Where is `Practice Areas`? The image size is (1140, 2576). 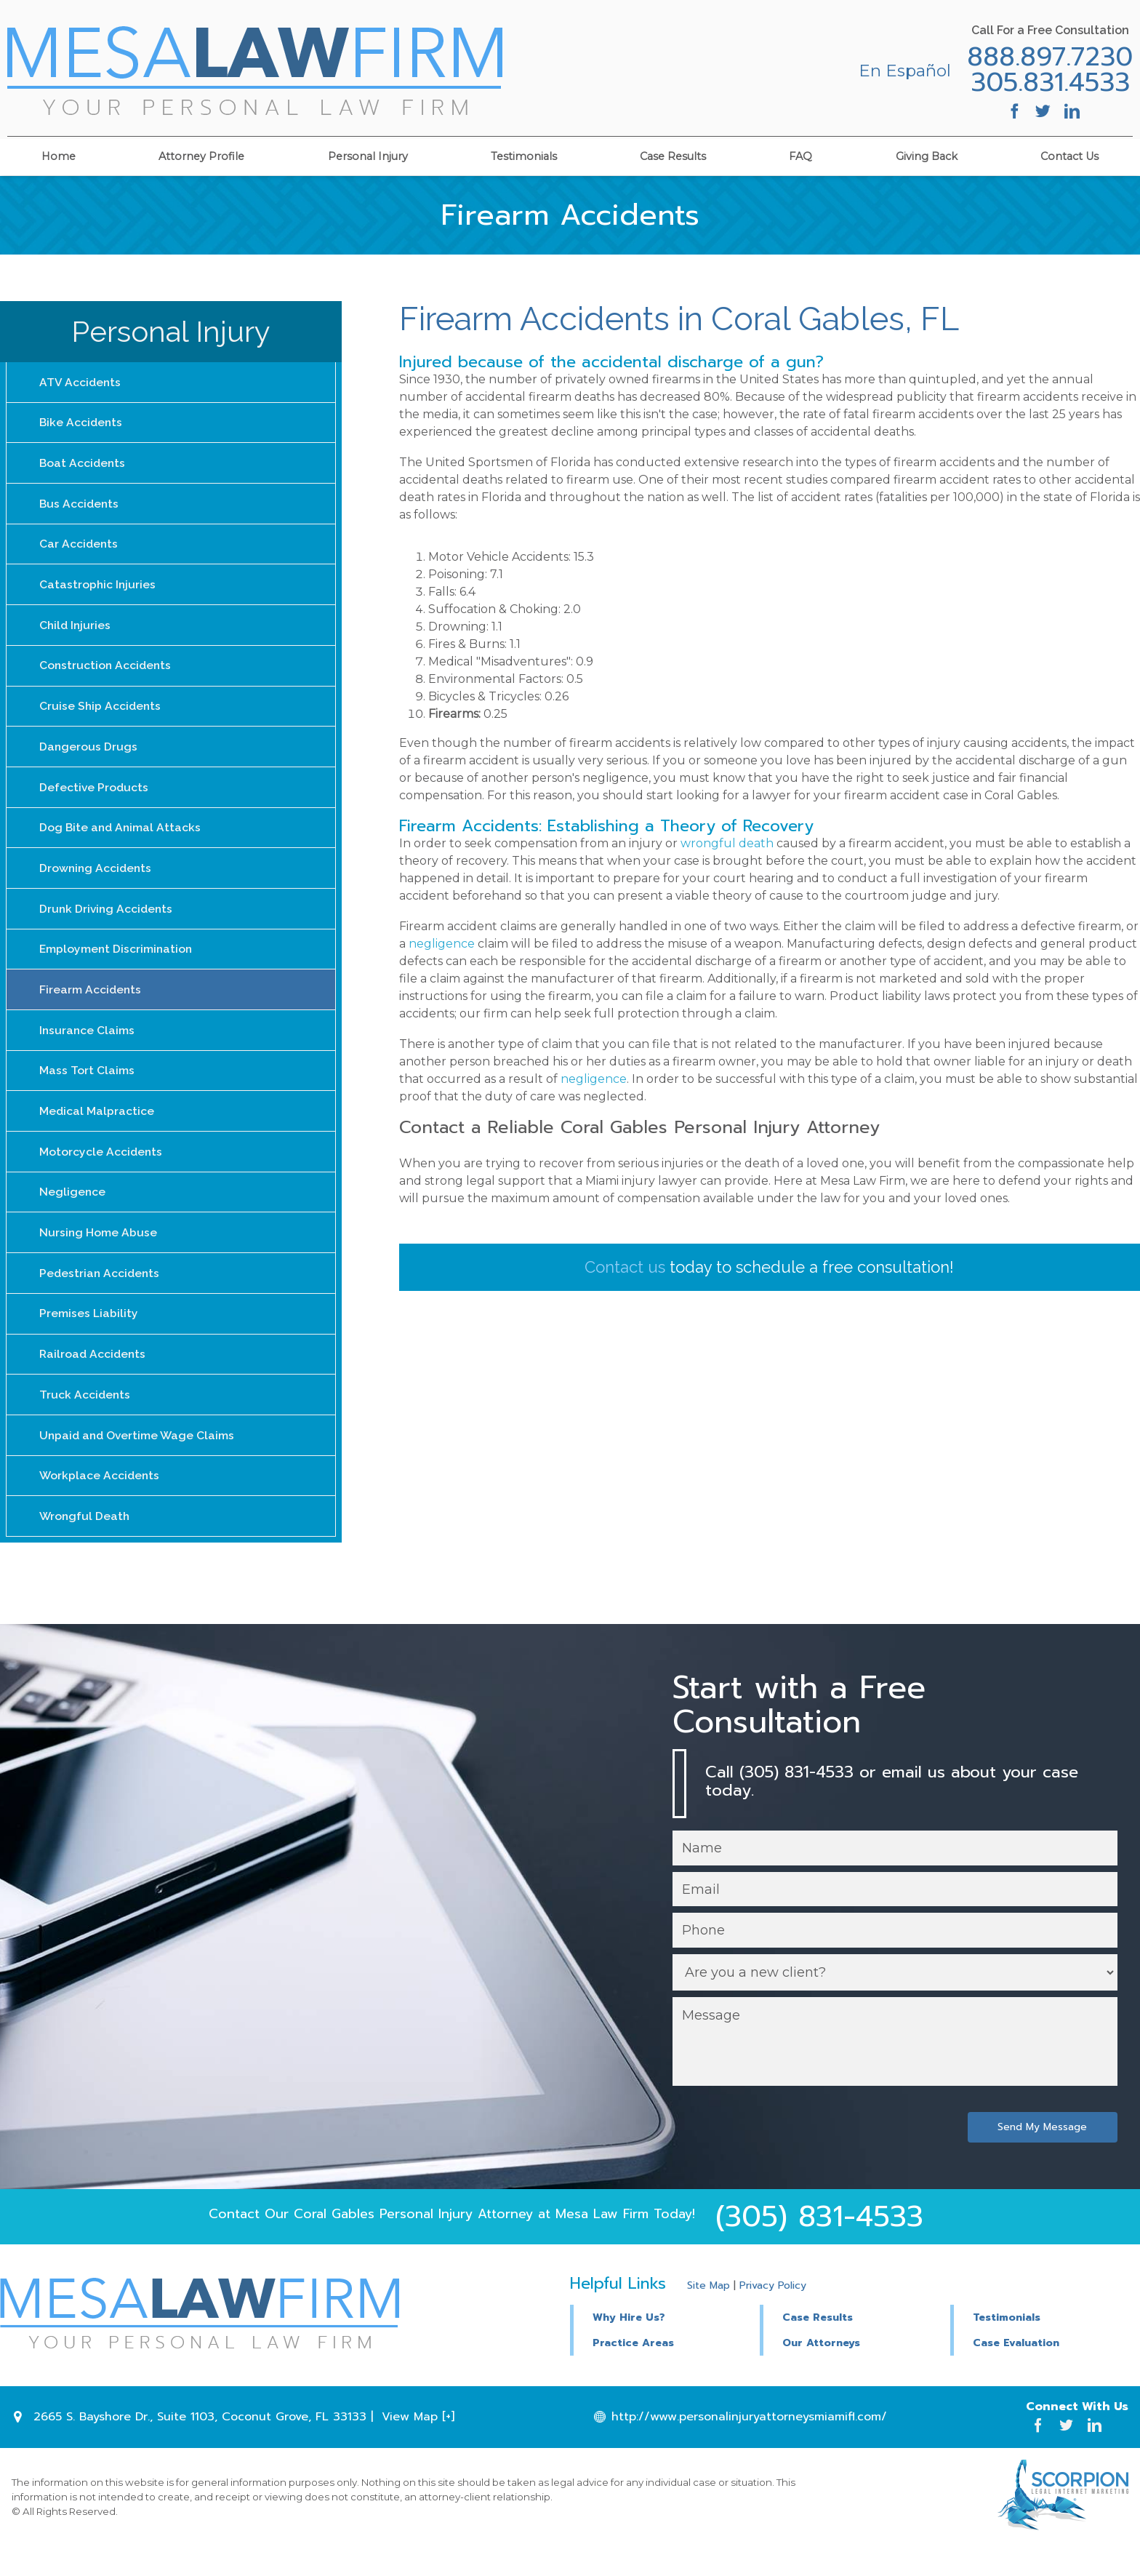 Practice Areas is located at coordinates (633, 2372).